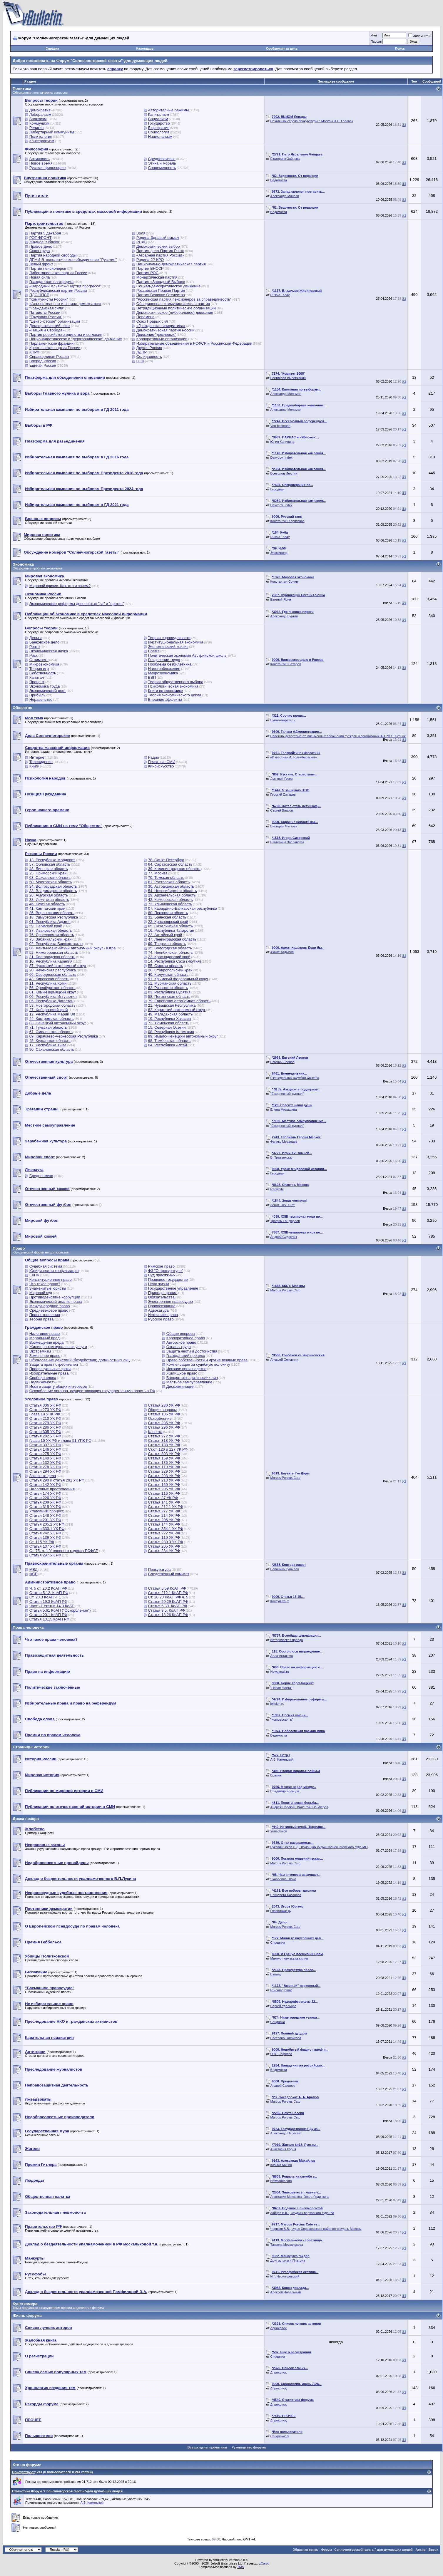  What do you see at coordinates (157, 237) in the screenshot?
I see `Родина-Здравый смысл` at bounding box center [157, 237].